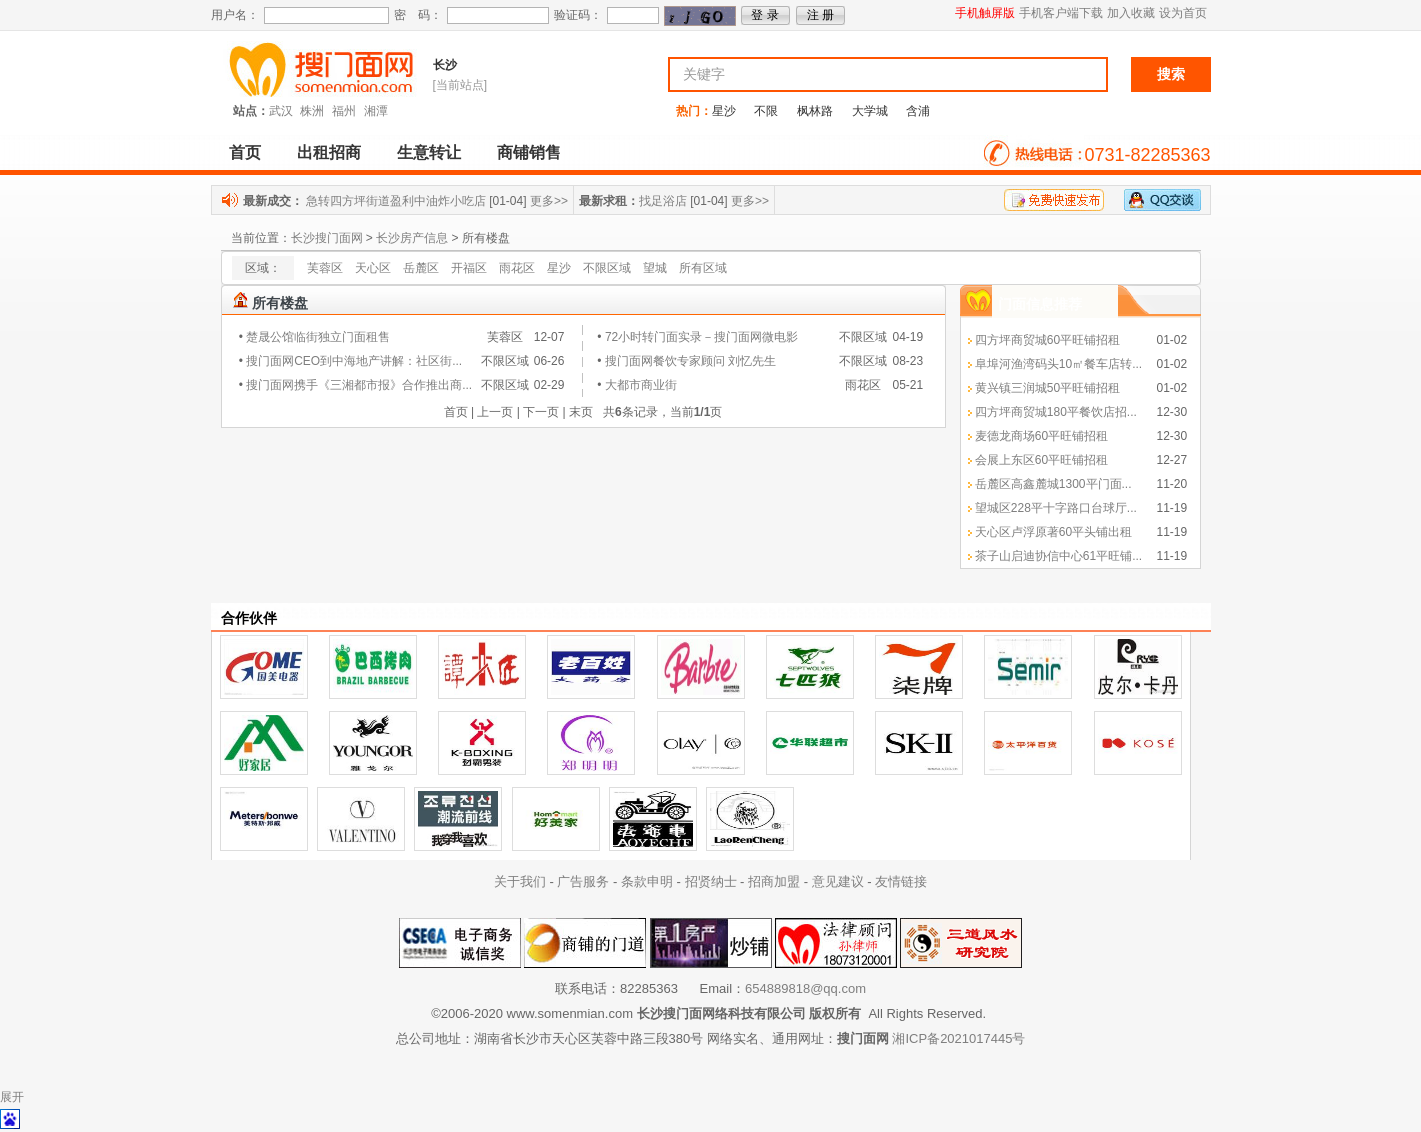  I want to click on 四方坪商贸城60平旺铺招租, so click(1047, 340).